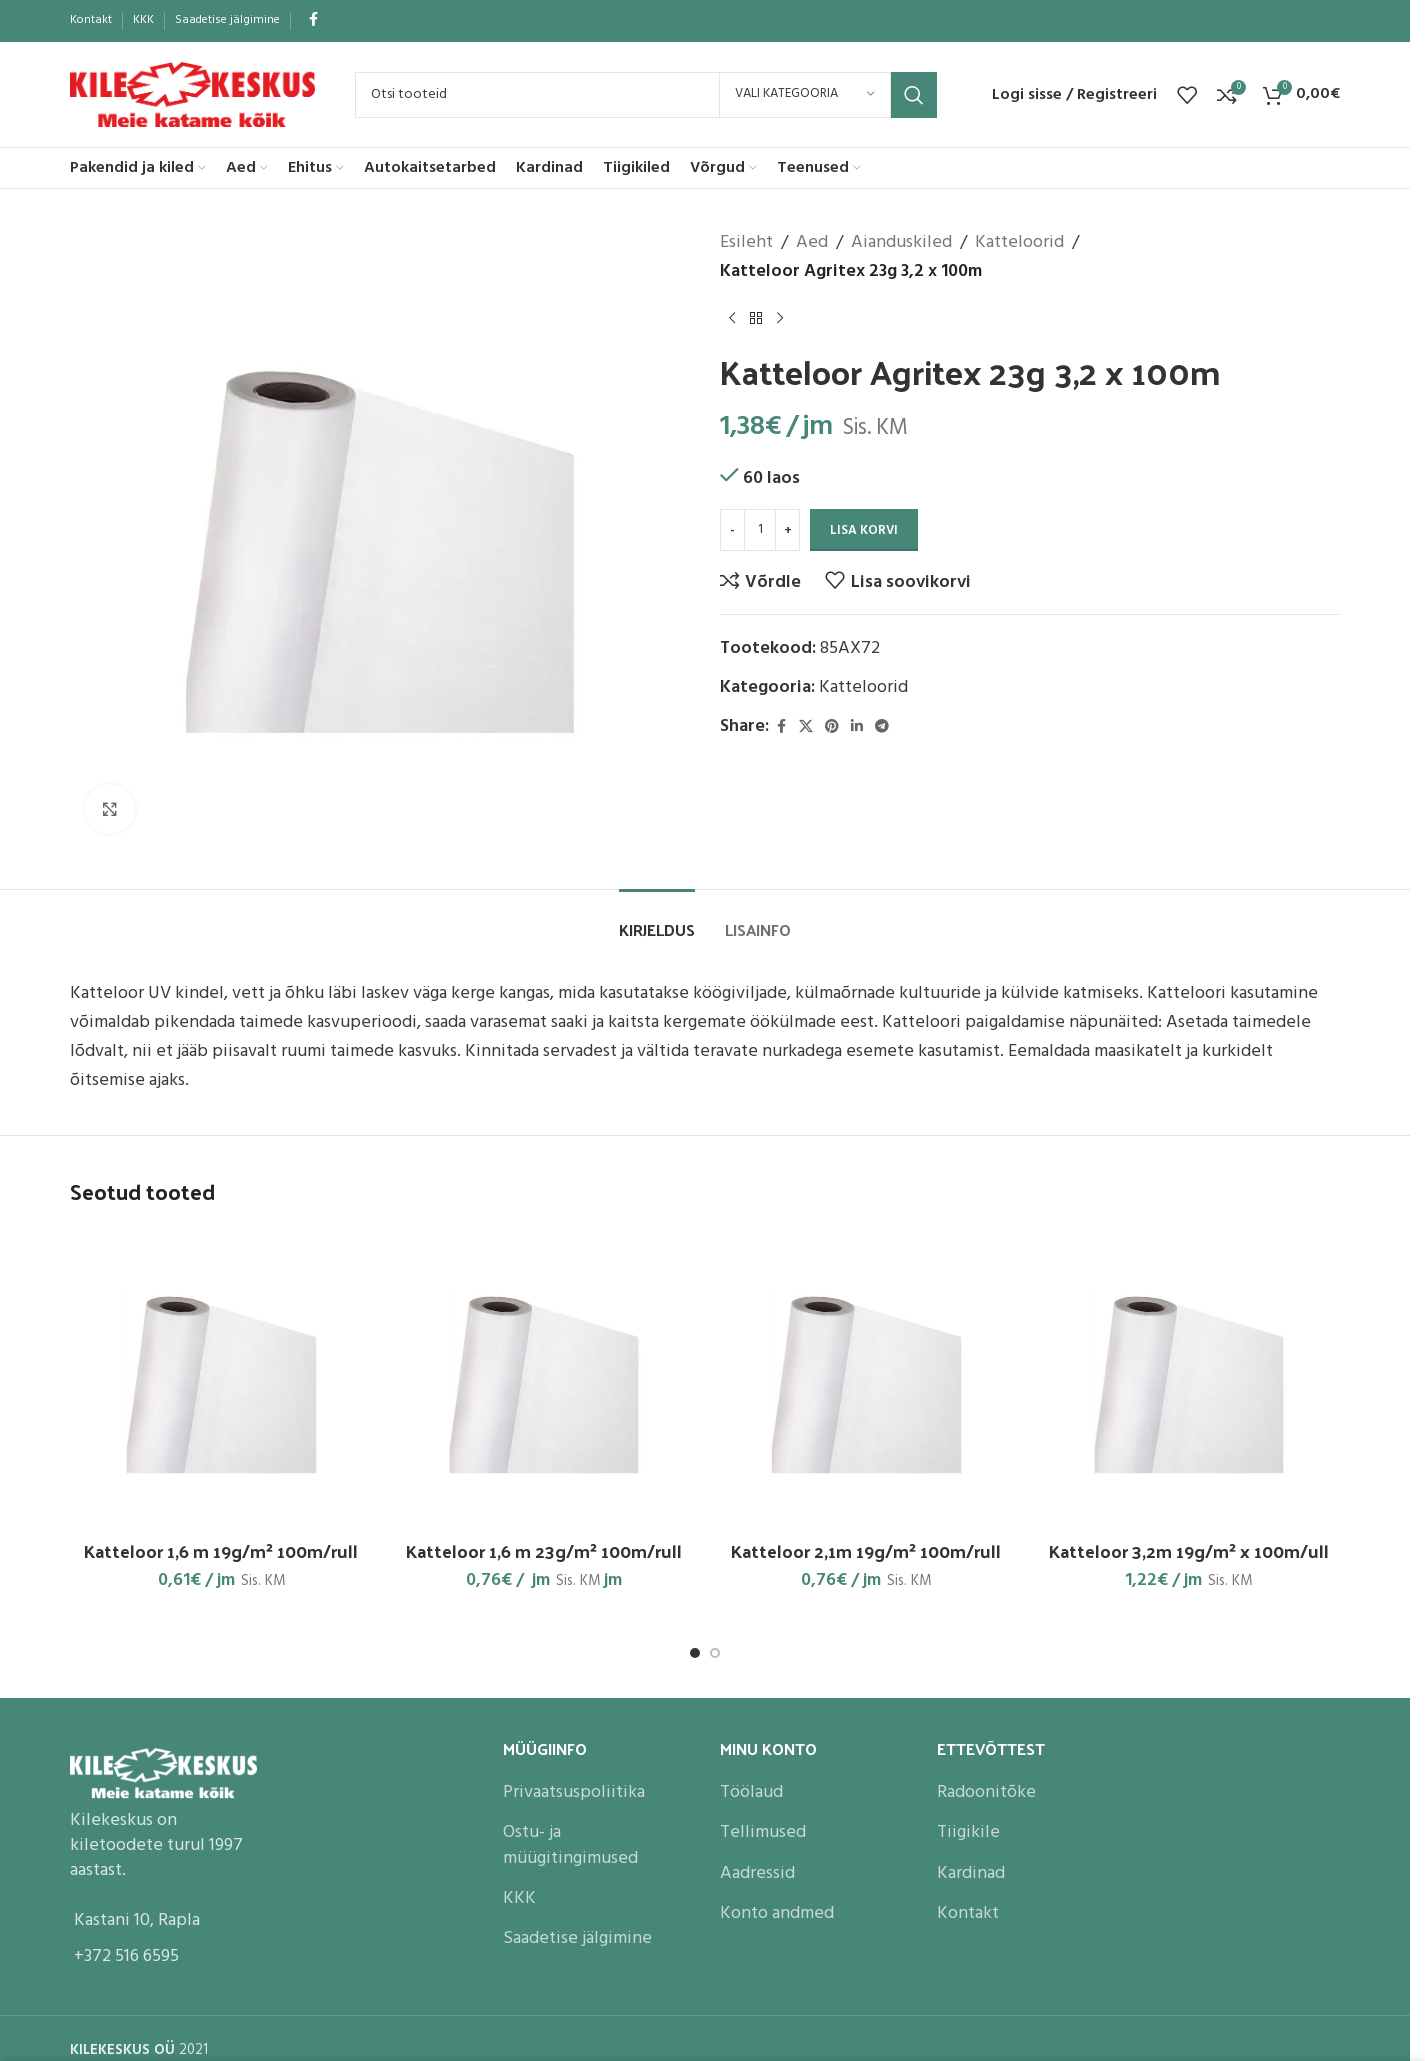 This screenshot has height=2061, width=1425. What do you see at coordinates (221, 1550) in the screenshot?
I see `Katteloor 1,6 m 19g/m² 100m/rull` at bounding box center [221, 1550].